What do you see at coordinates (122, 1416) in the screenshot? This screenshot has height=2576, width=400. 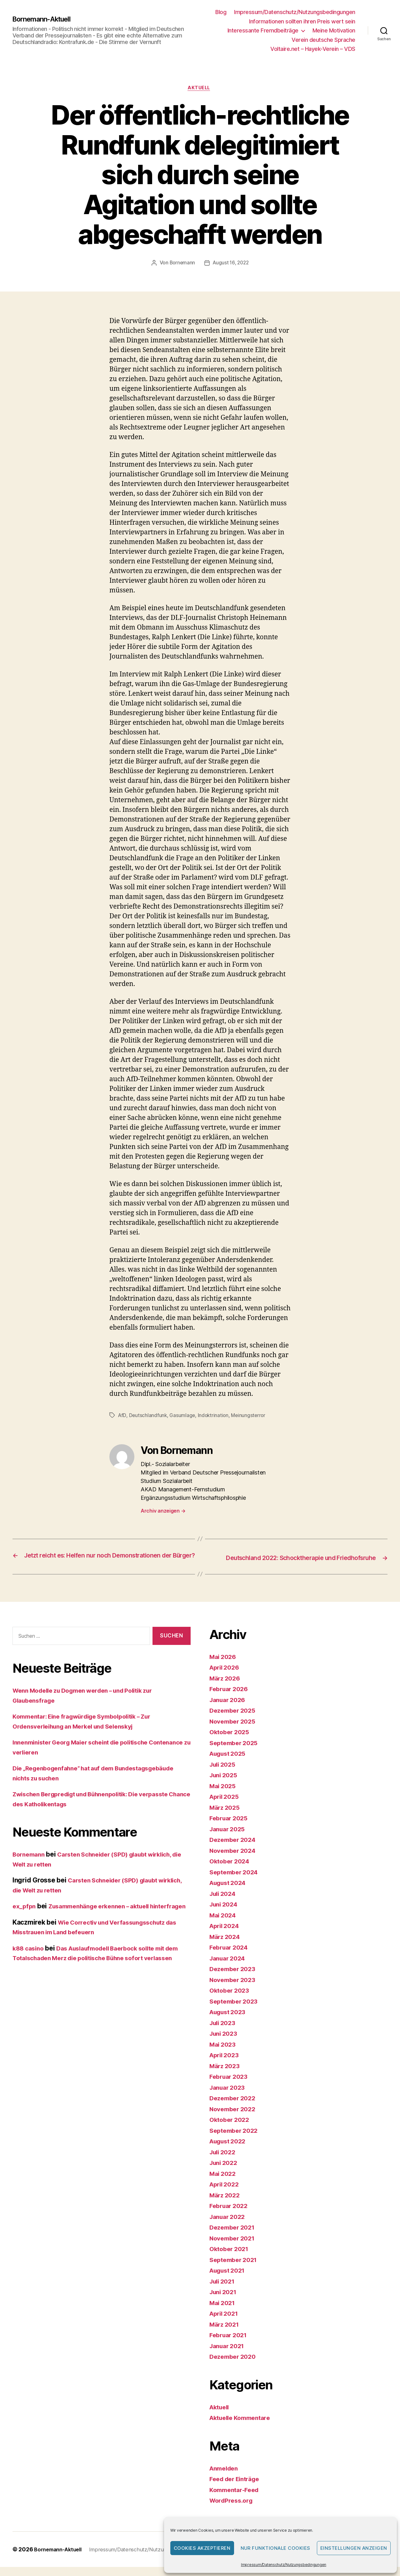 I see `AfD` at bounding box center [122, 1416].